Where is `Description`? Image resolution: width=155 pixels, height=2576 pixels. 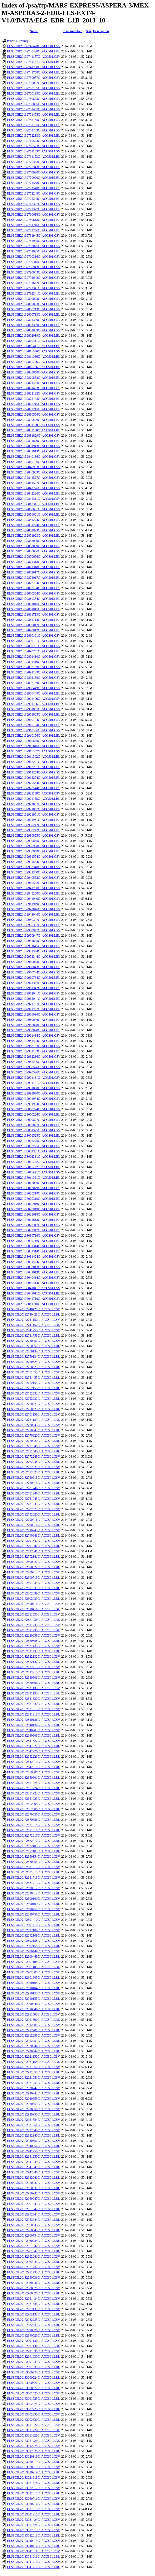
Description is located at coordinates (101, 31).